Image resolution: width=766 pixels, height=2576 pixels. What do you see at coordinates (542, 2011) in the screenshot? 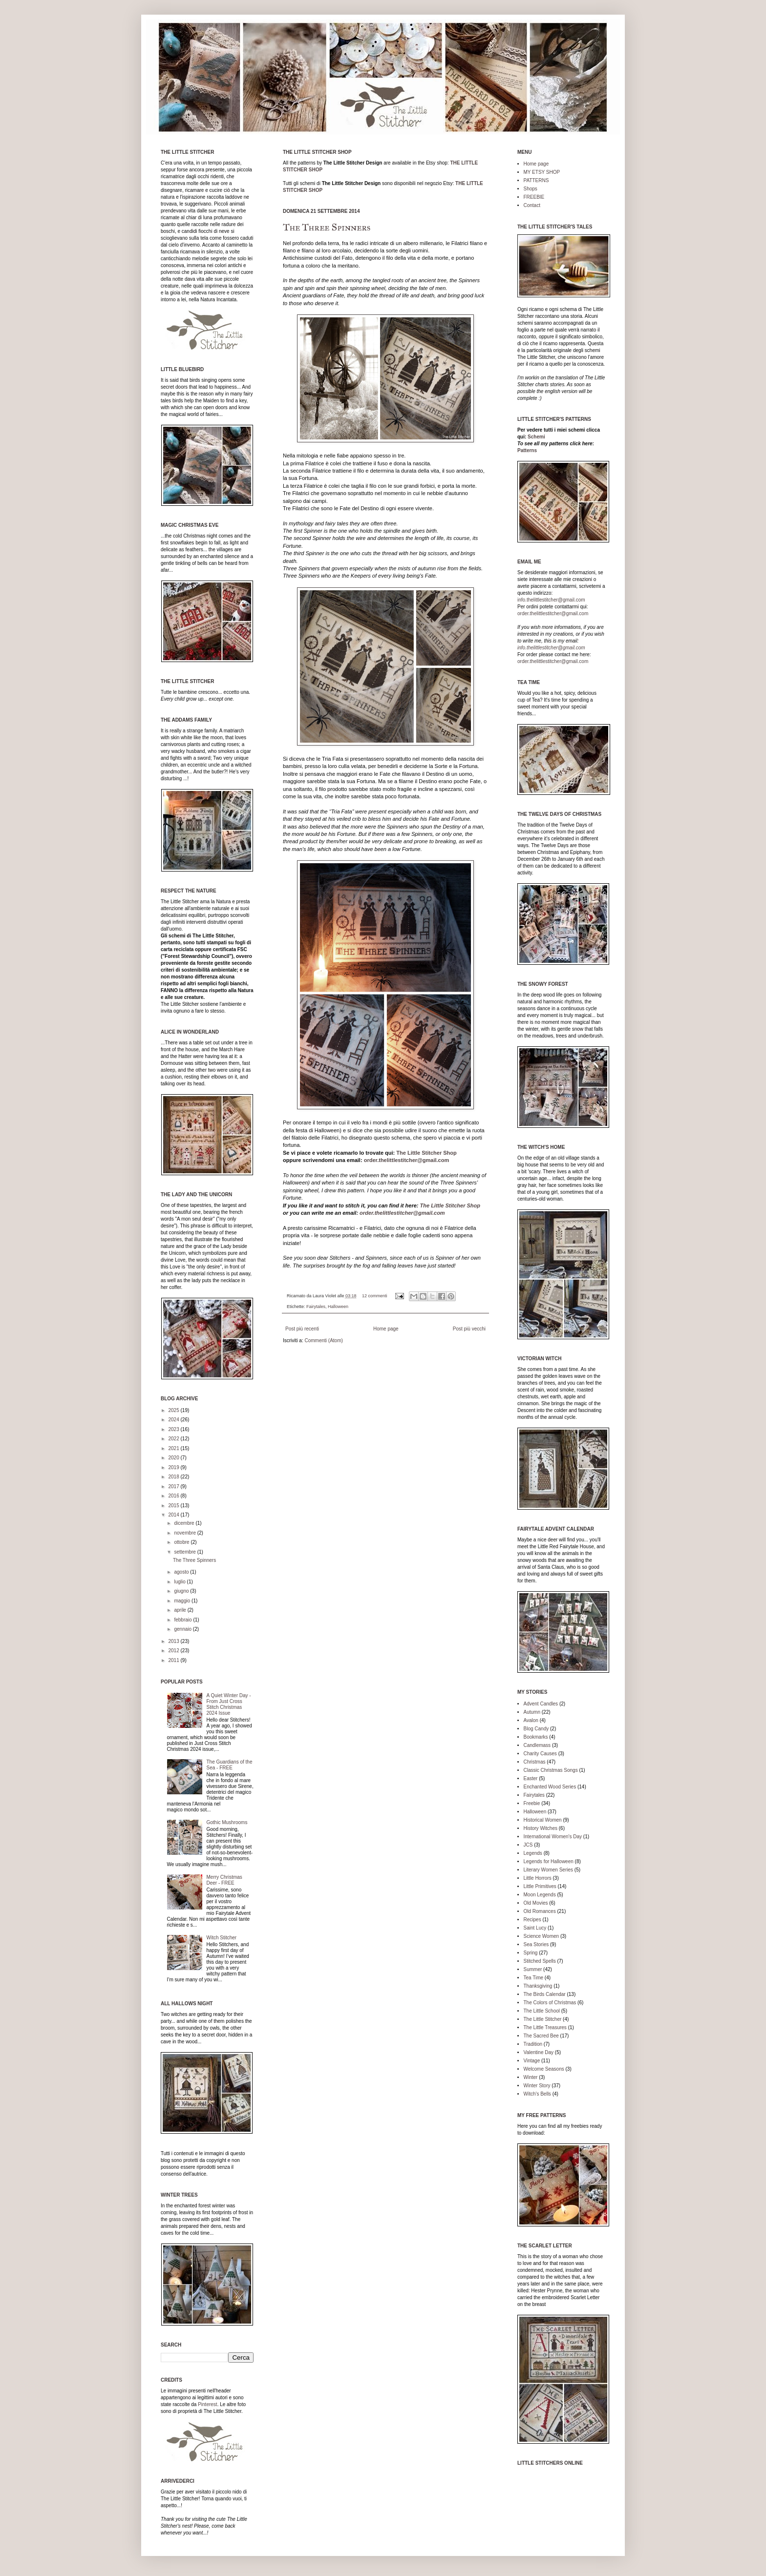
I see `The Little School` at bounding box center [542, 2011].